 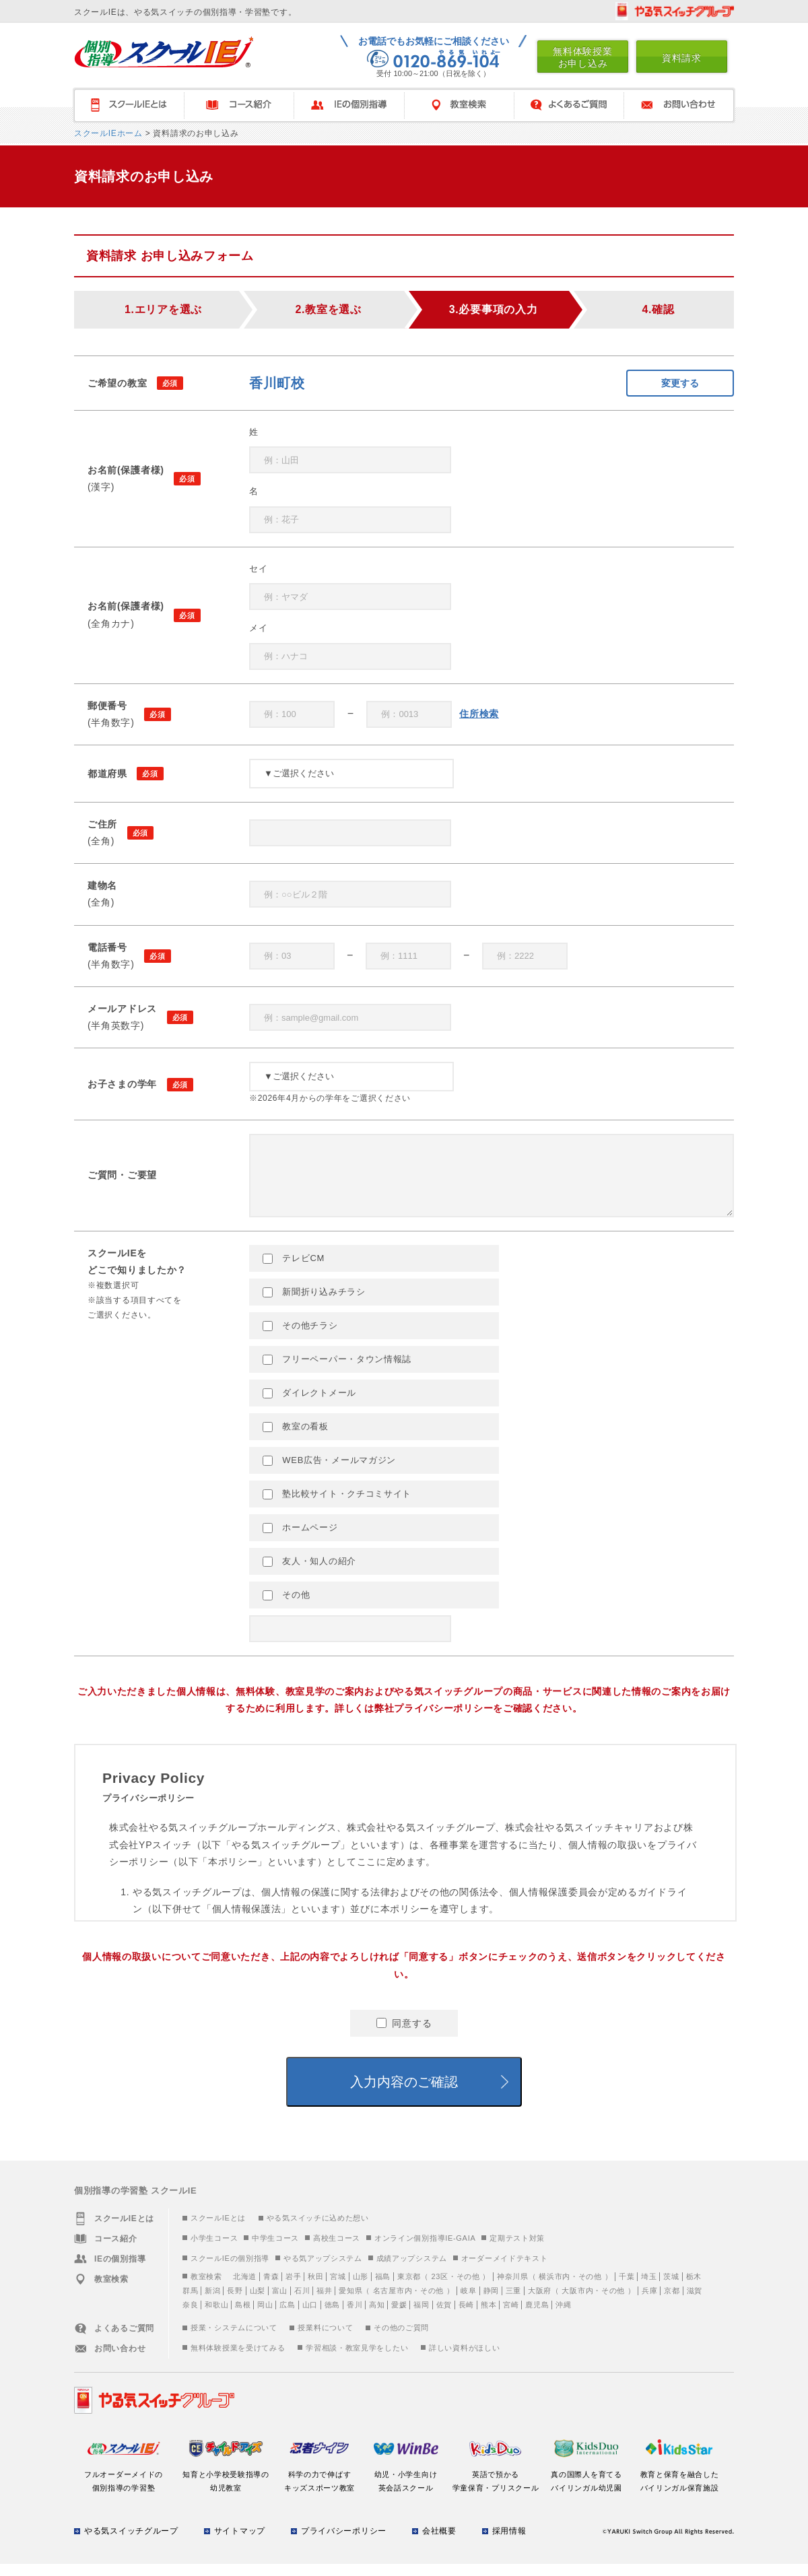 I want to click on 三重, so click(x=513, y=2303).